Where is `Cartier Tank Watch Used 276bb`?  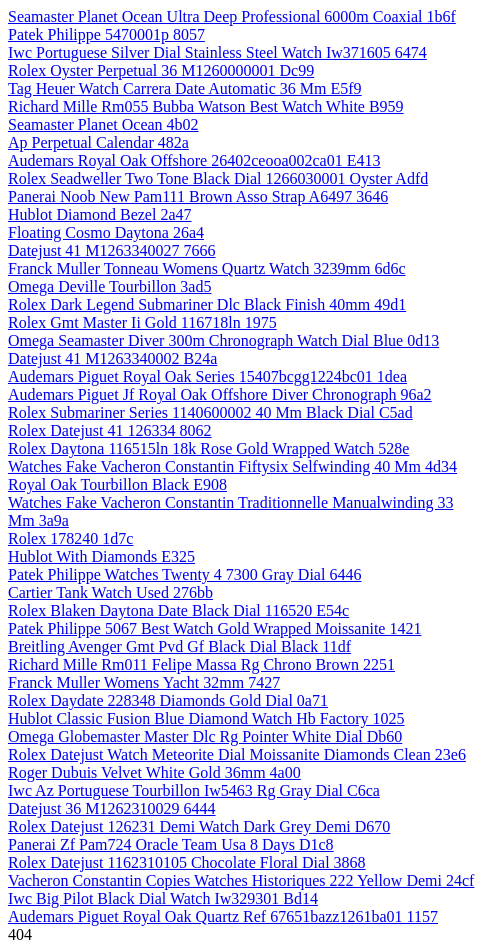 Cartier Tank Watch Used 276bb is located at coordinates (110, 592).